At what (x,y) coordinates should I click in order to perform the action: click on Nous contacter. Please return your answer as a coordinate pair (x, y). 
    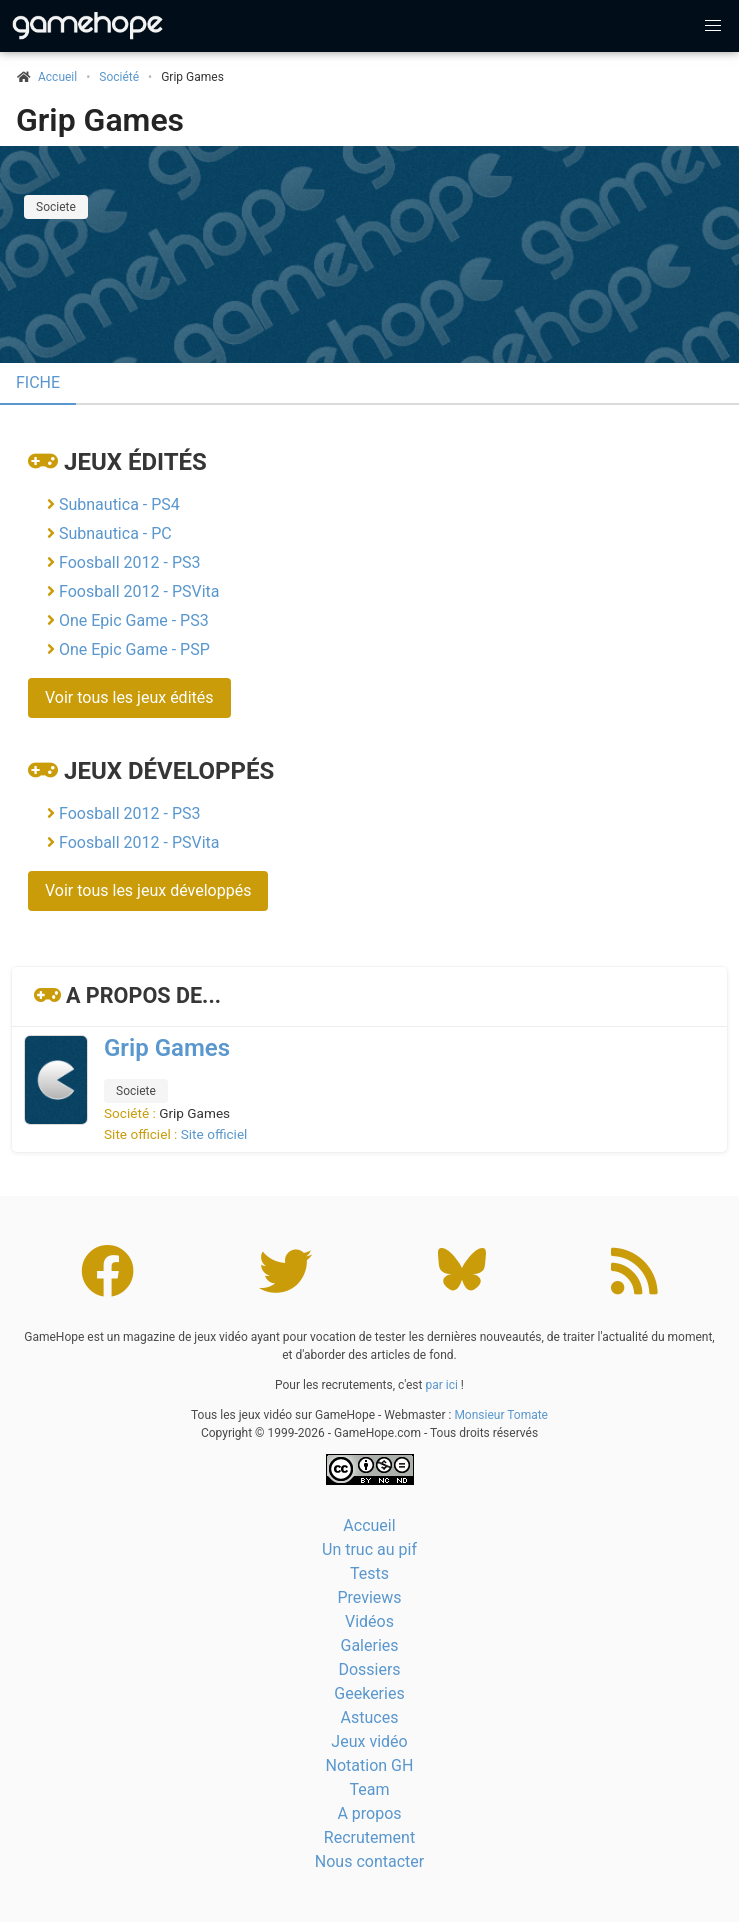
    Looking at the image, I should click on (369, 1861).